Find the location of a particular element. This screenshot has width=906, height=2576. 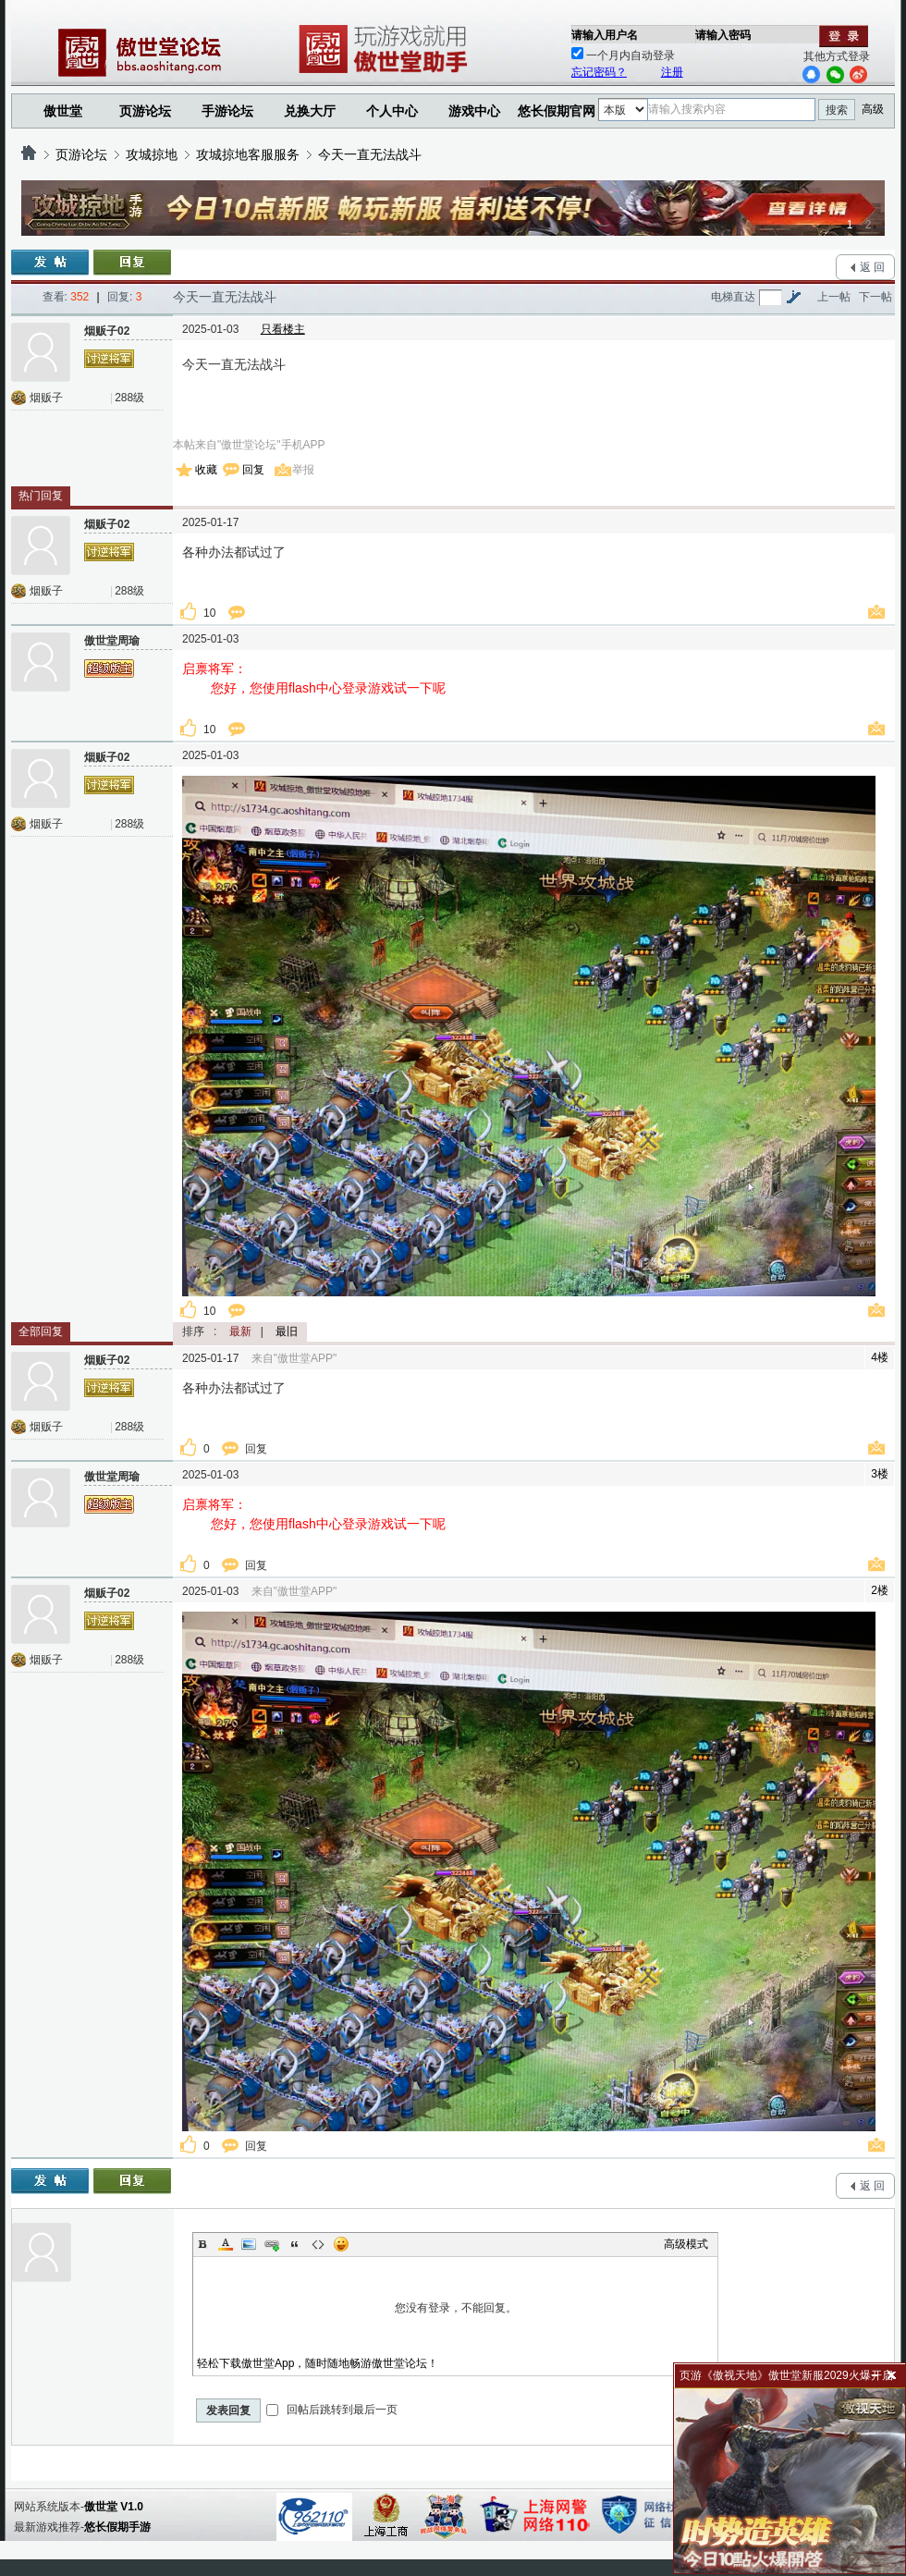

Image is located at coordinates (248, 2244).